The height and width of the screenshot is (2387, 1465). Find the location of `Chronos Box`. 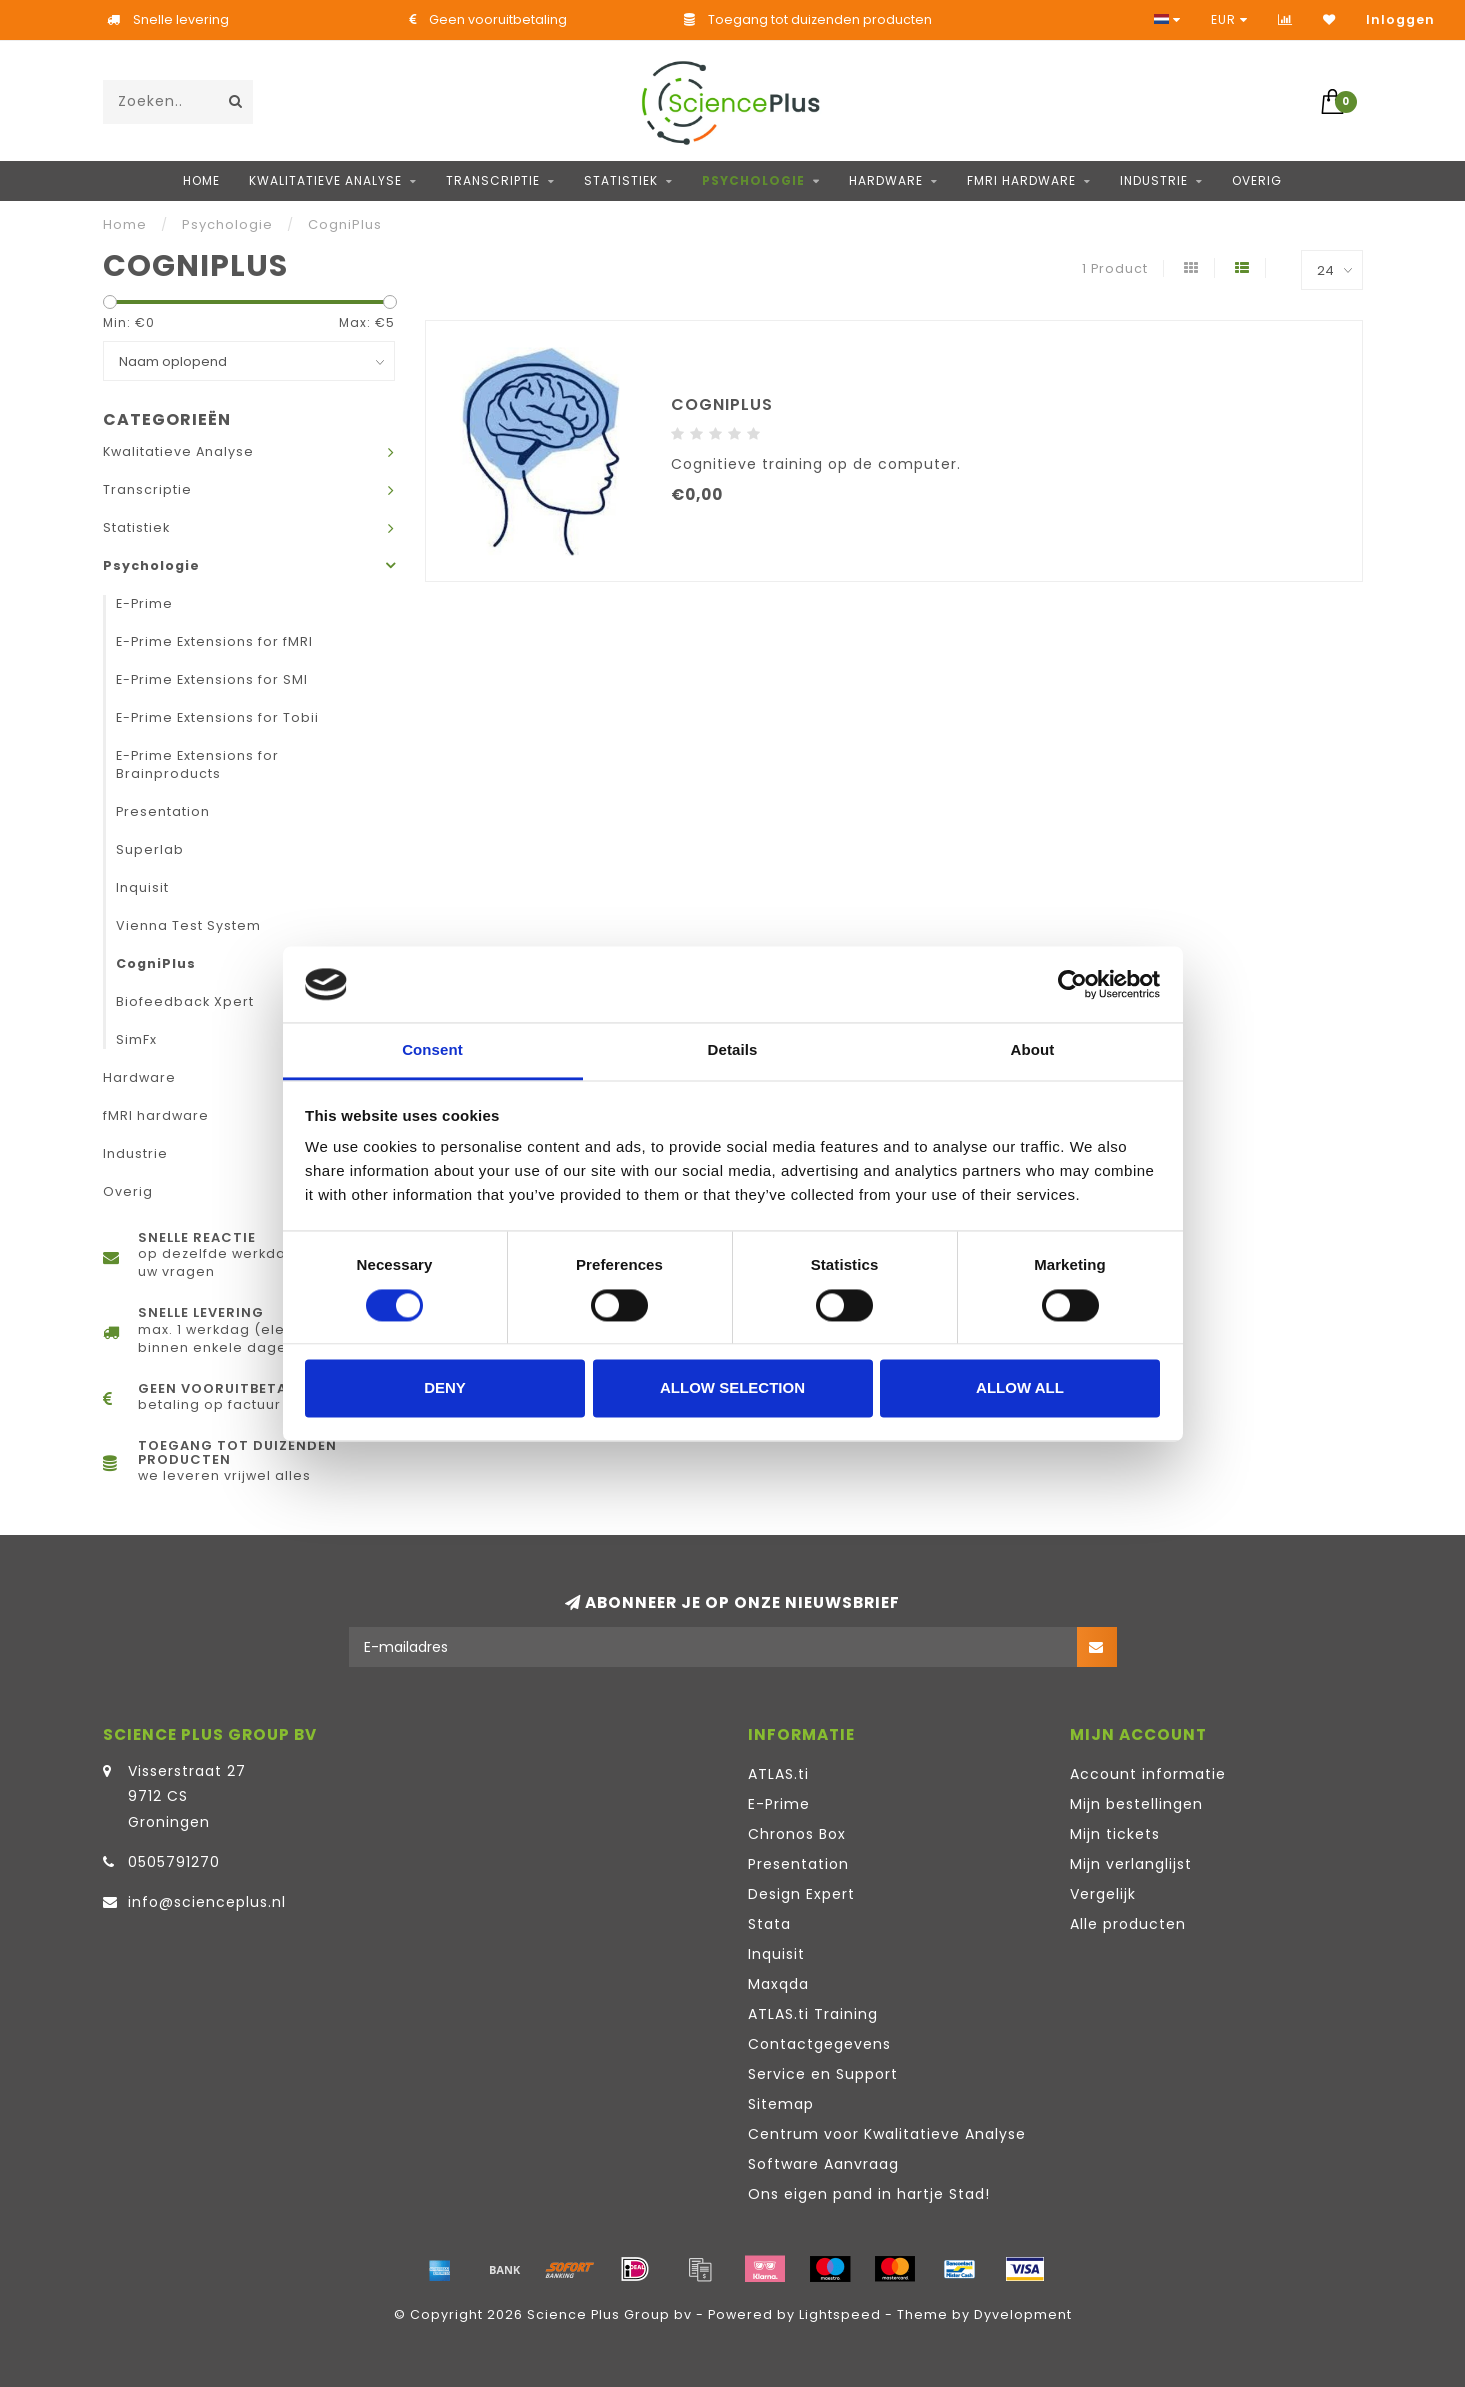

Chronos Box is located at coordinates (797, 1834).